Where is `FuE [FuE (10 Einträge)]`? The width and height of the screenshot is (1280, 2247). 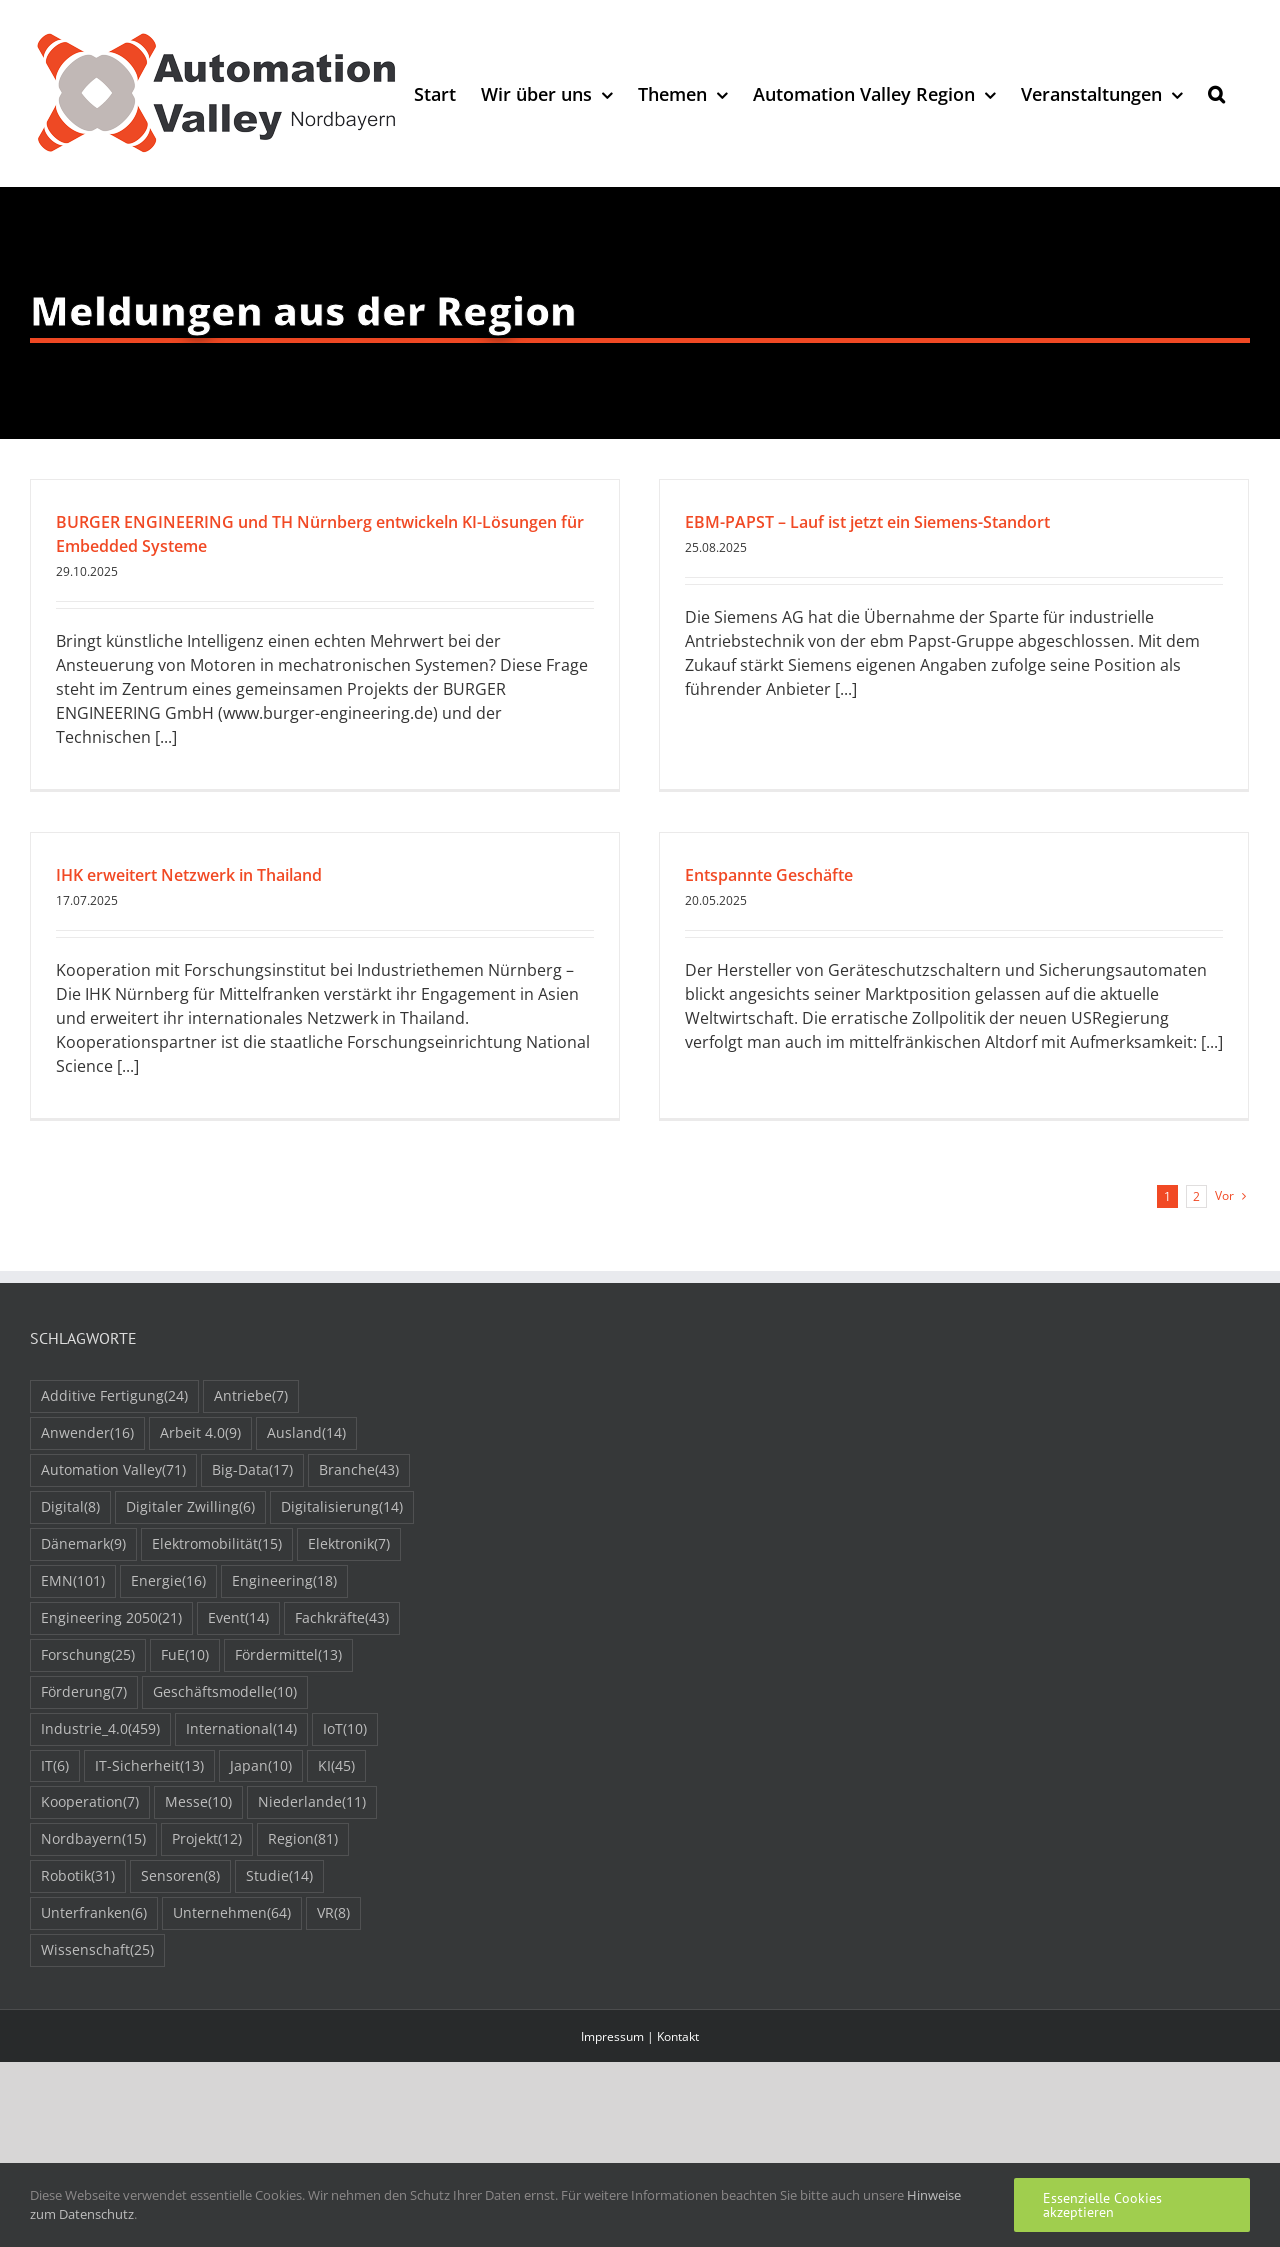
FuE [FuE (10 Einträge)] is located at coordinates (185, 1655).